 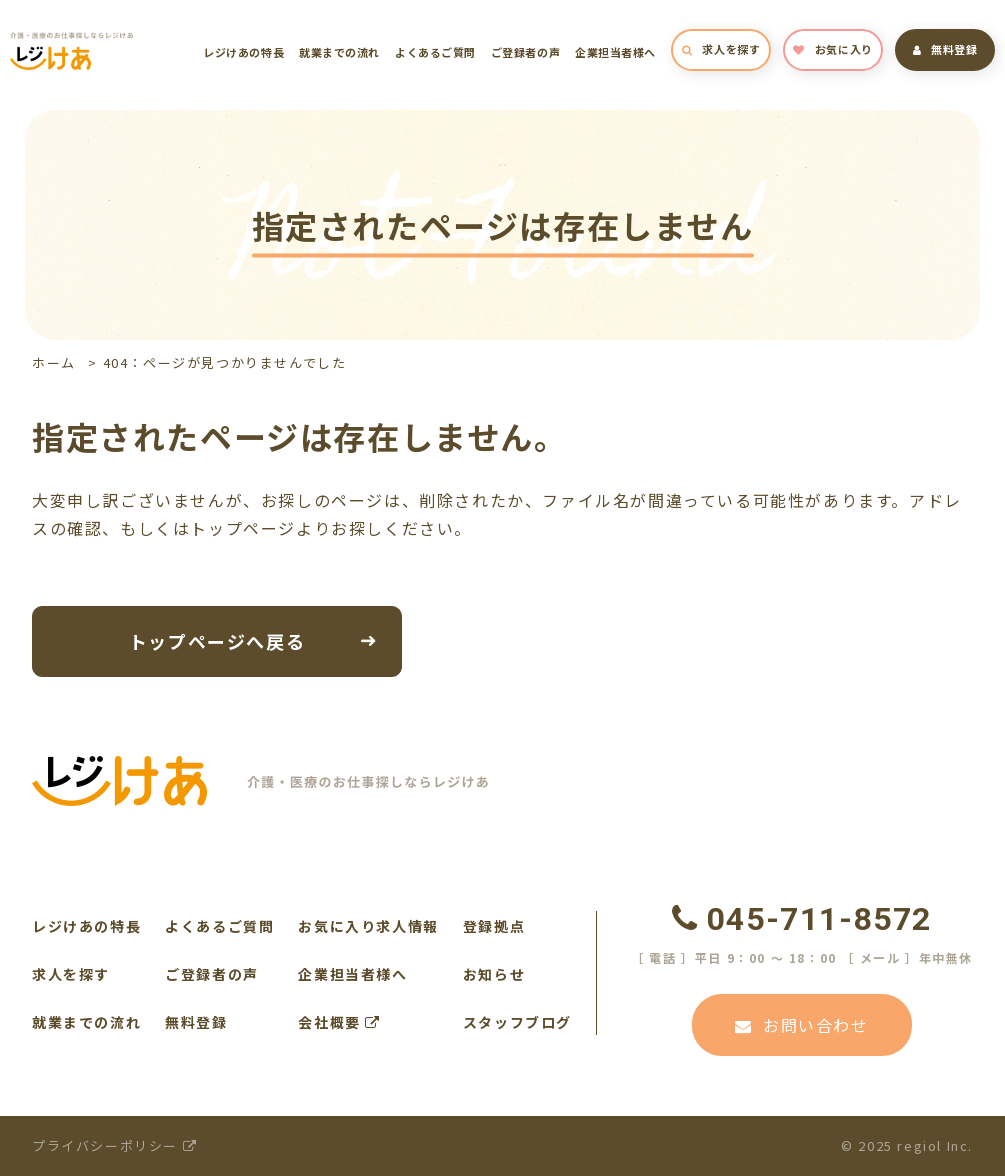 I want to click on 就業までの流れ, so click(x=339, y=52).